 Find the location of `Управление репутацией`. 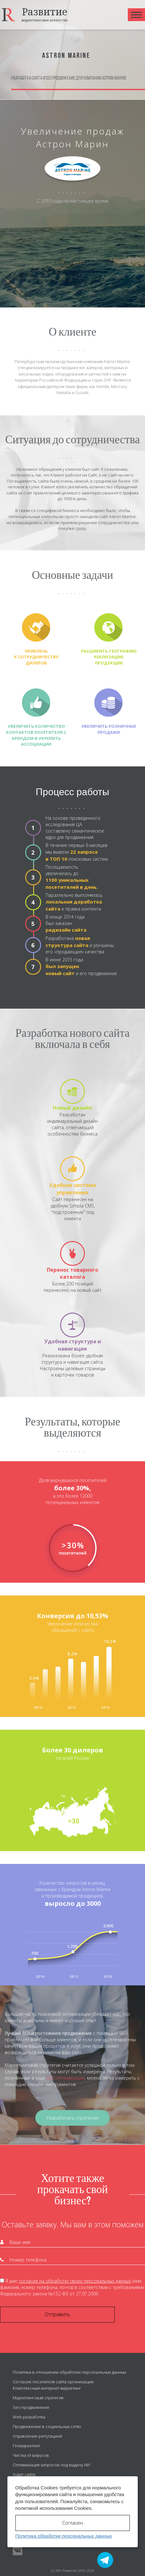

Управление репутацией is located at coordinates (37, 2436).